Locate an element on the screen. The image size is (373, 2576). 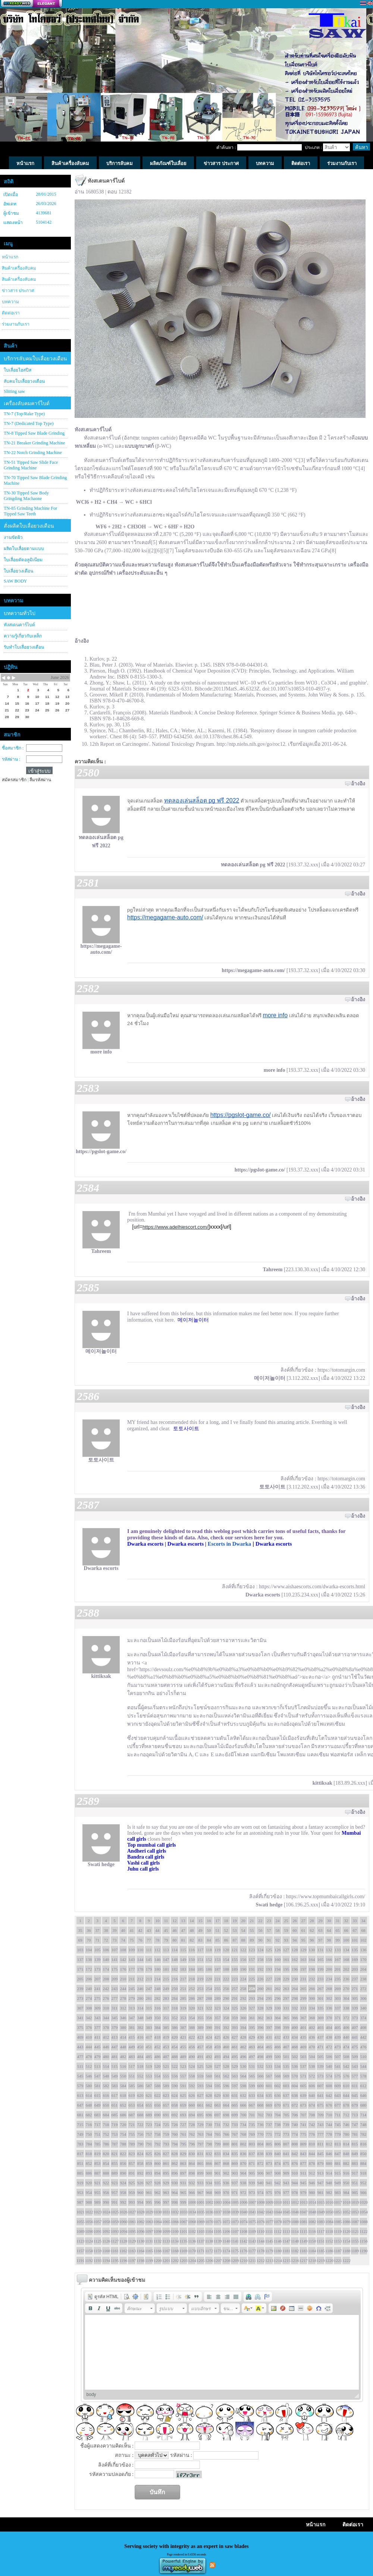
116 is located at coordinates (192, 1949).